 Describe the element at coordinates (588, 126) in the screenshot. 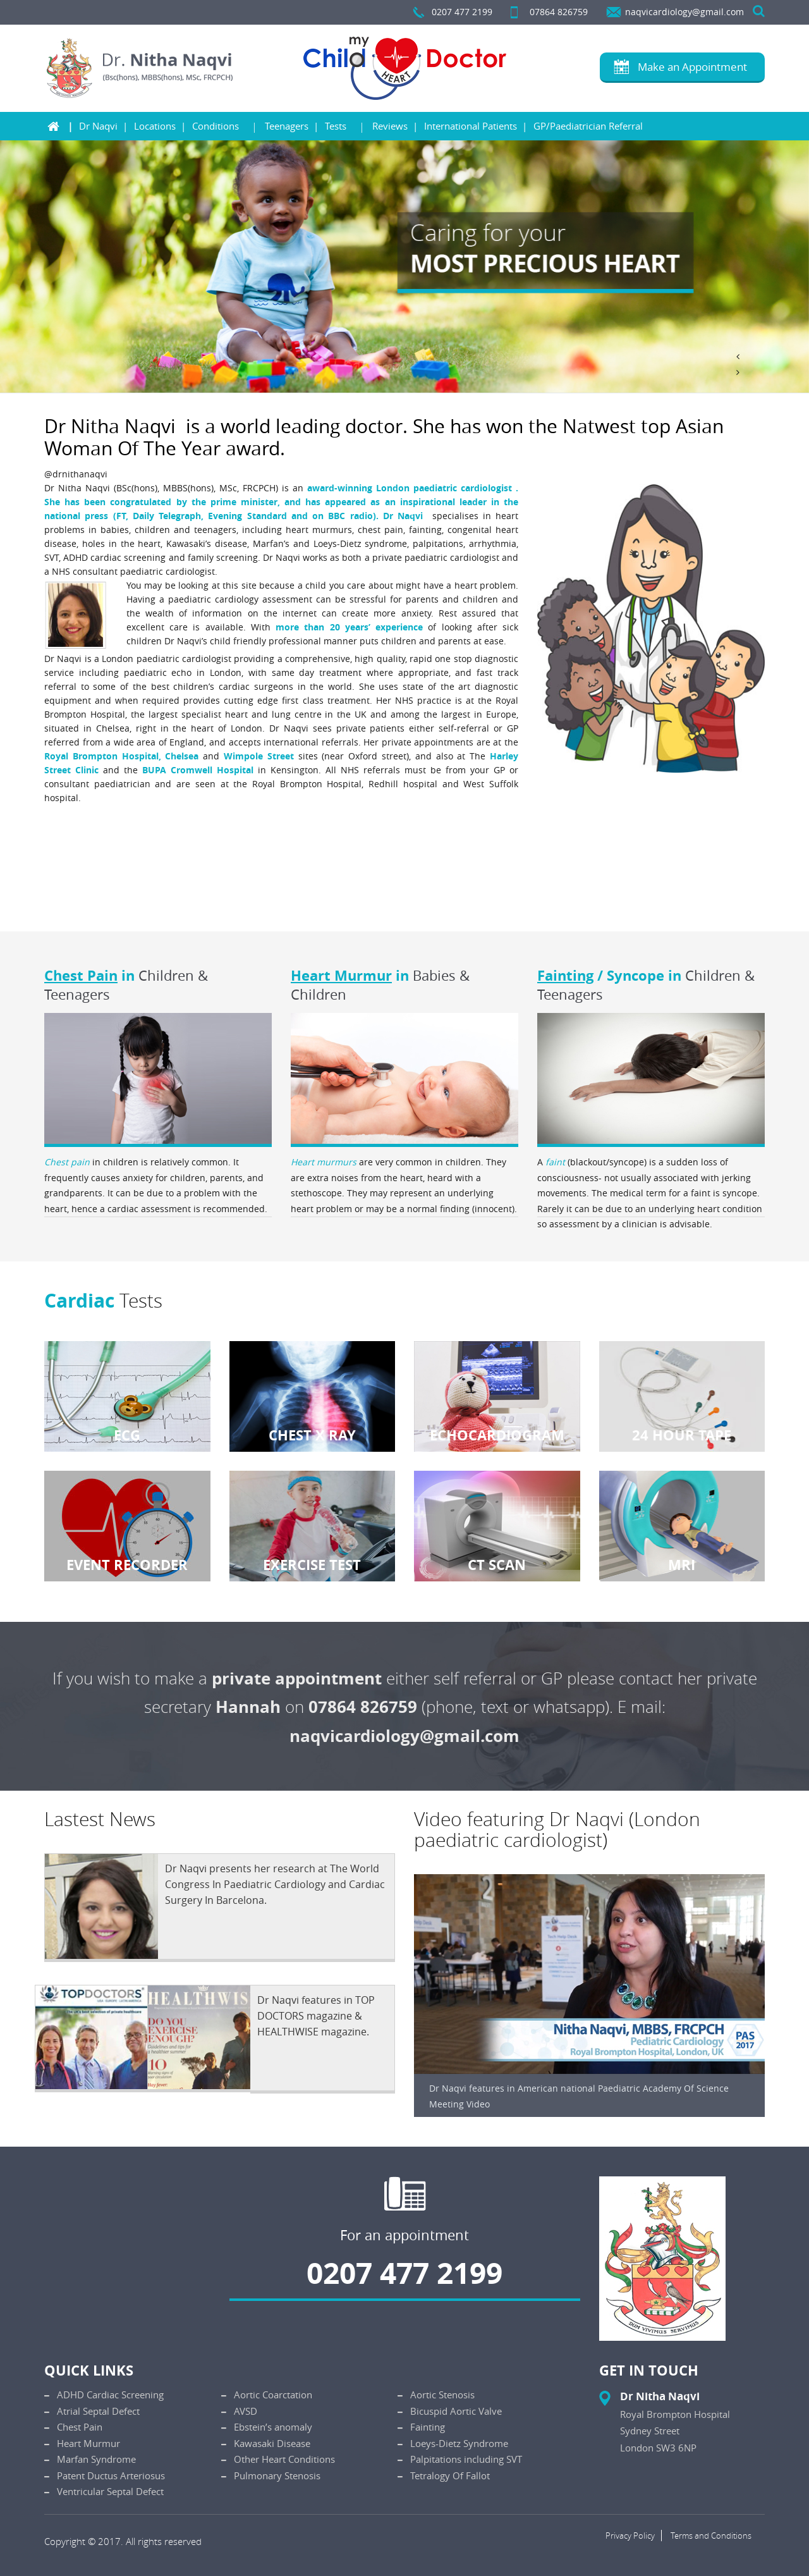

I see `GP/Paediatrician Referral` at that location.